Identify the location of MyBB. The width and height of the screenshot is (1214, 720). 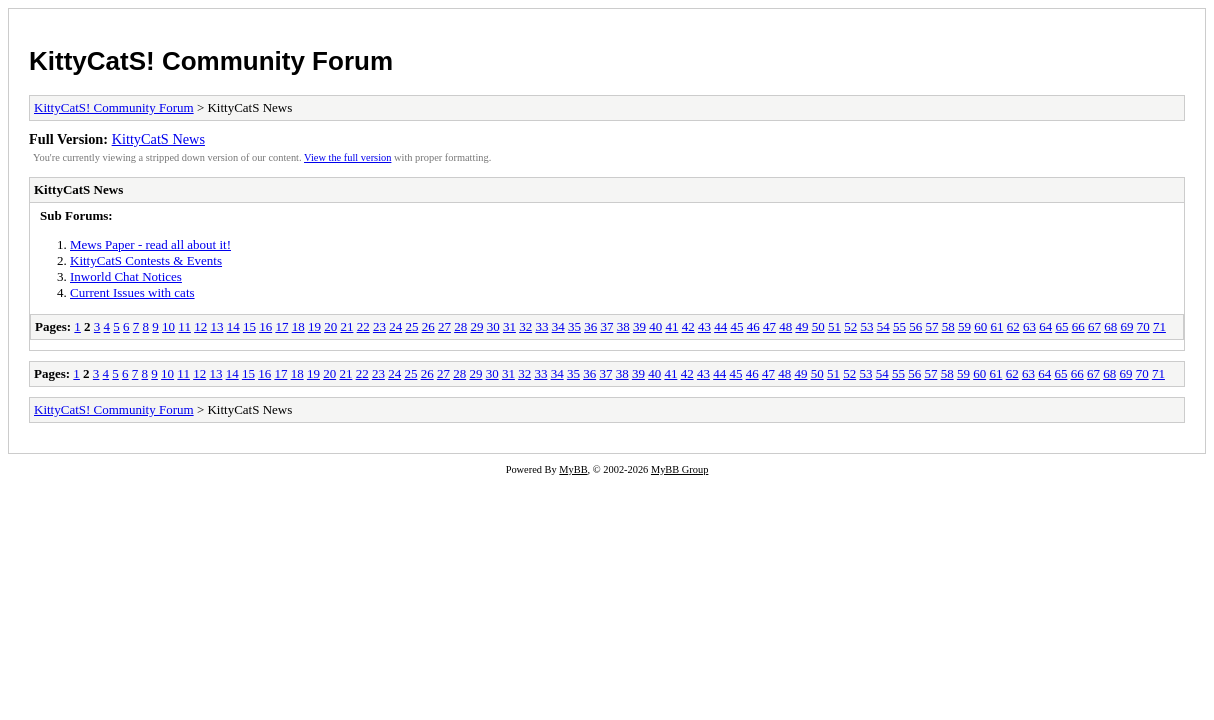
(573, 469).